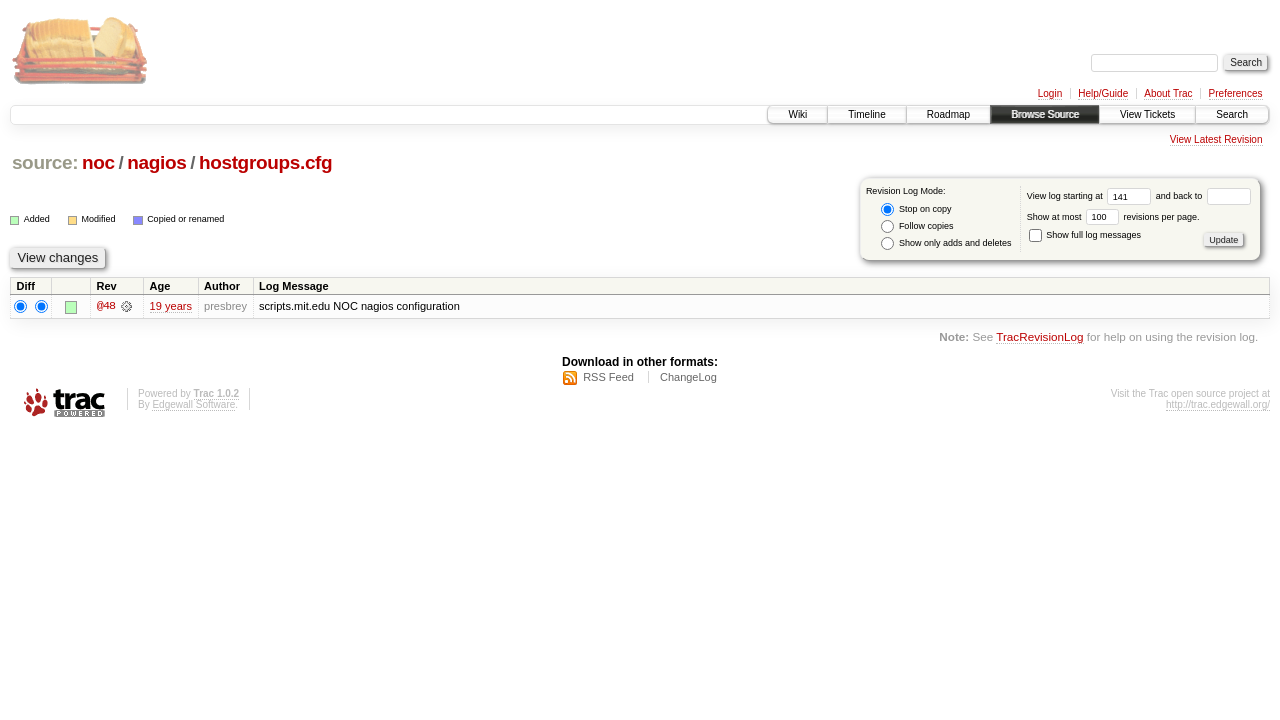 Image resolution: width=1280 pixels, height=720 pixels. I want to click on source:, so click(45, 162).